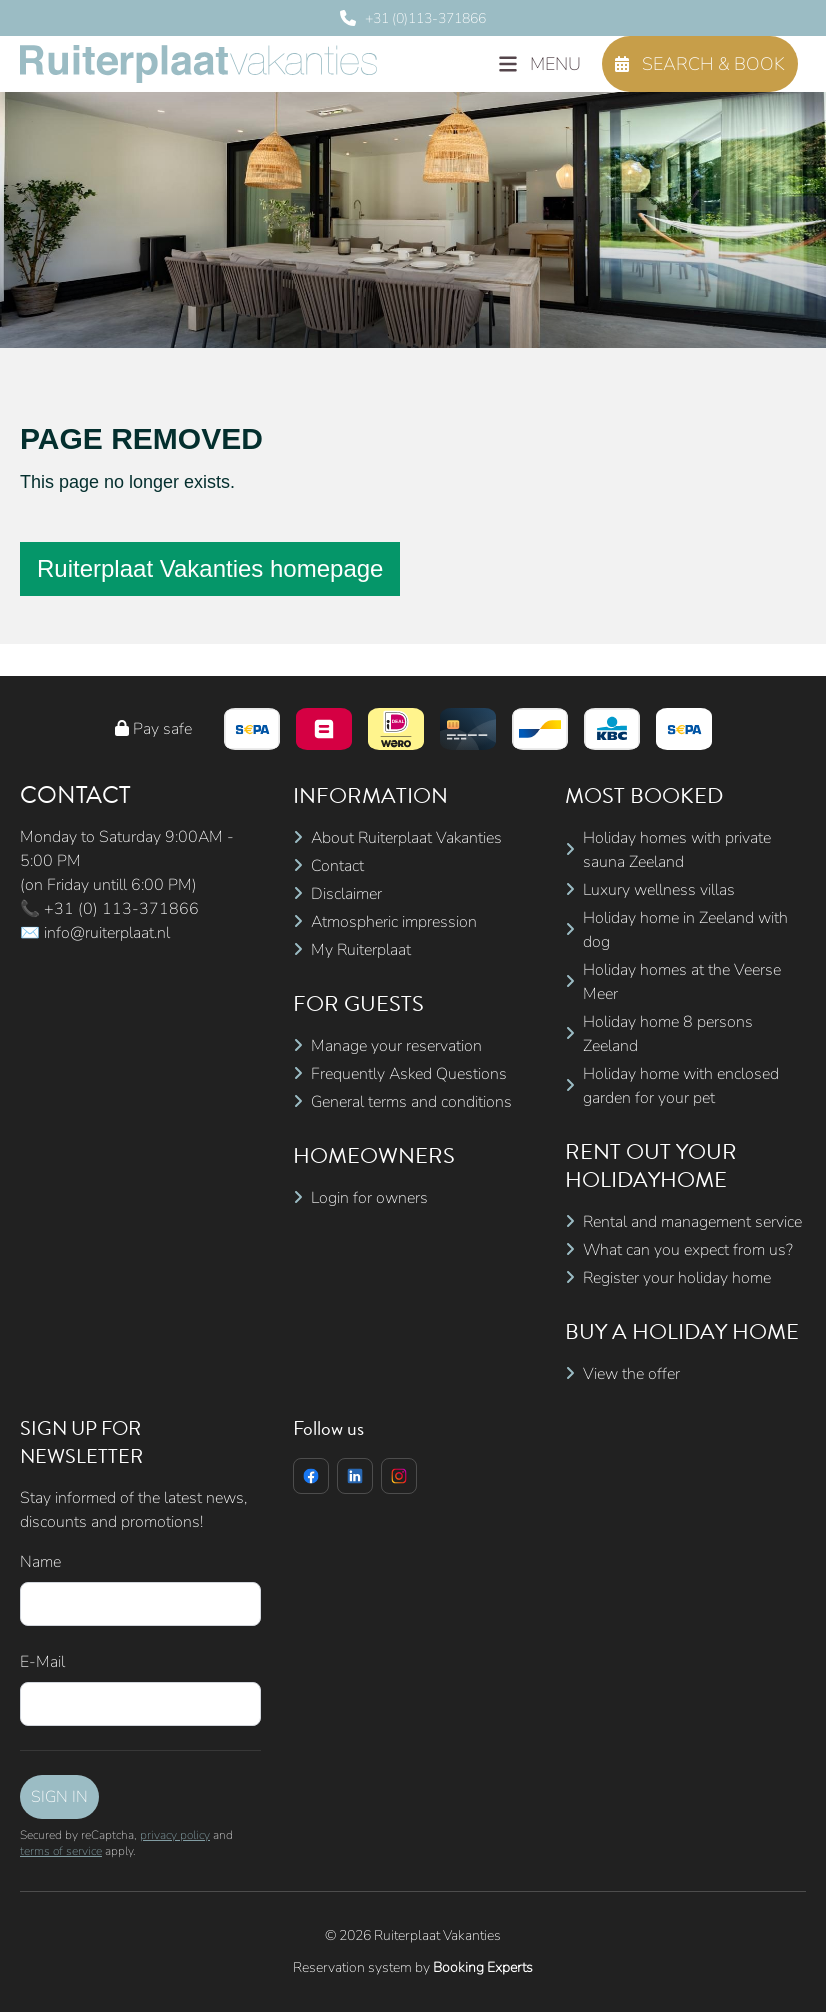 The width and height of the screenshot is (826, 2012). Describe the element at coordinates (677, 1278) in the screenshot. I see `Register your holiday home` at that location.